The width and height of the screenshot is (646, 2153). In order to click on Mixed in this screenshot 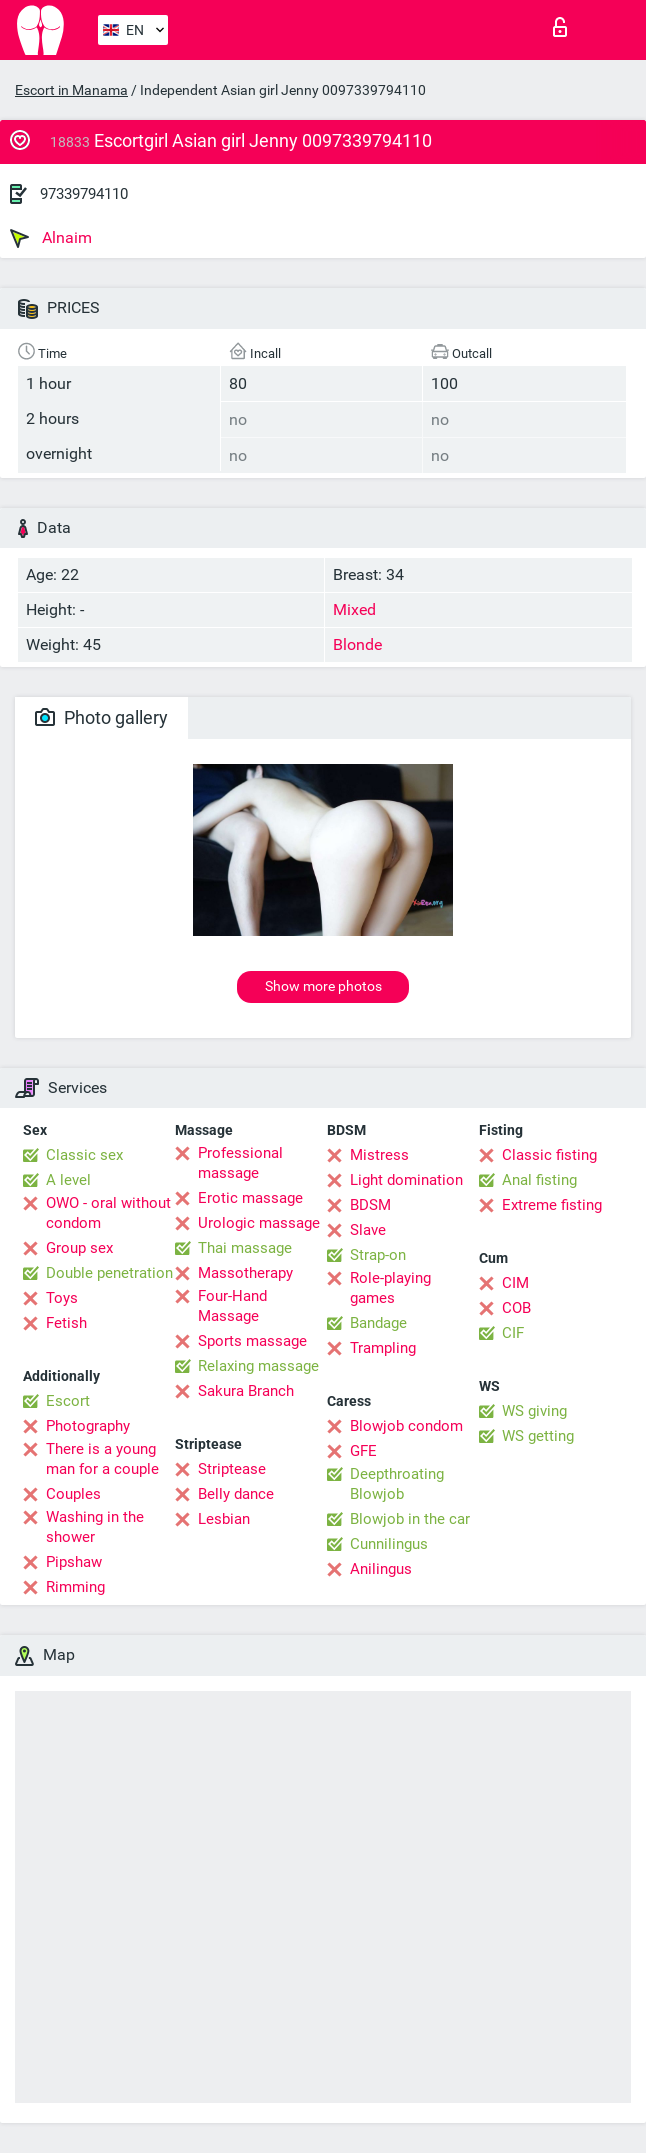, I will do `click(354, 609)`.